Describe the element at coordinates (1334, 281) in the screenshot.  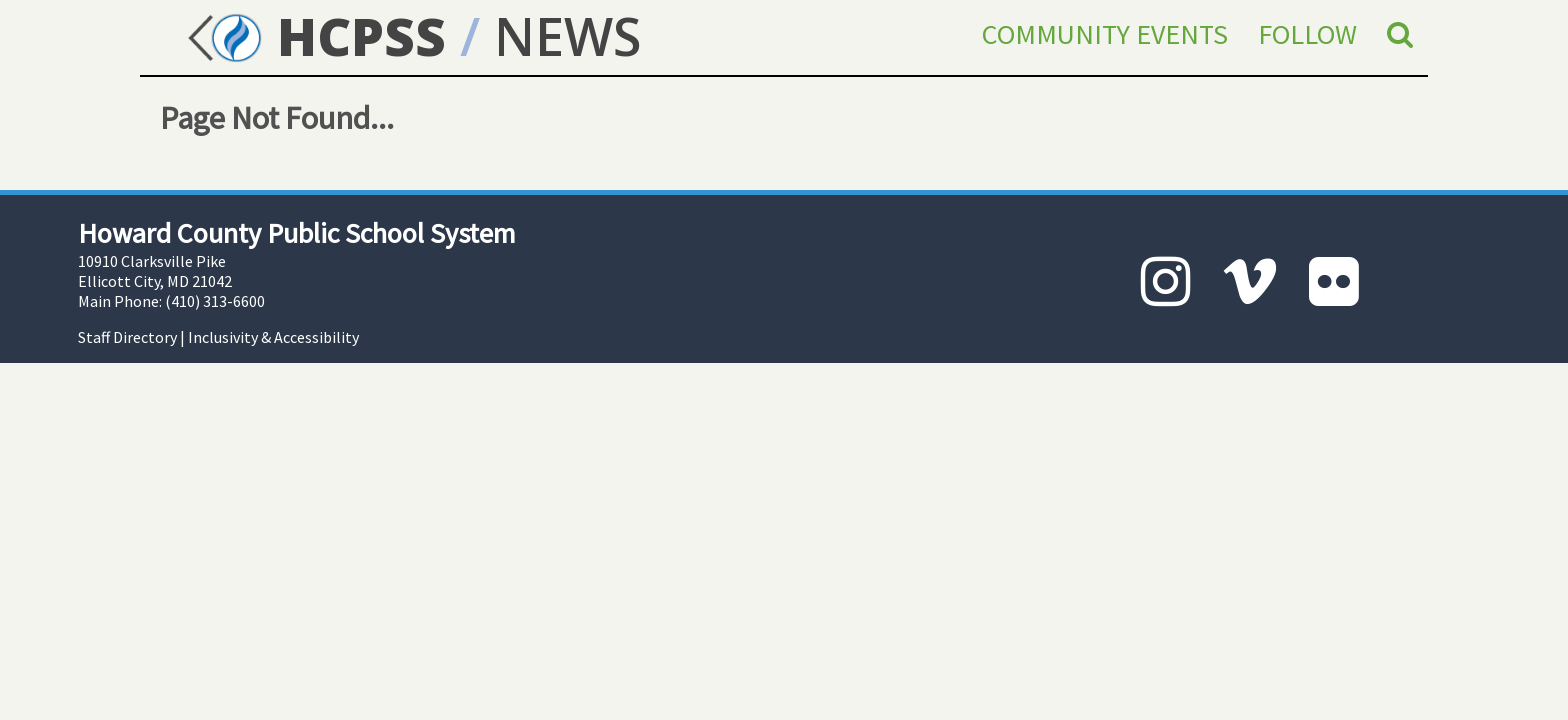
I see `[Flickr]` at that location.